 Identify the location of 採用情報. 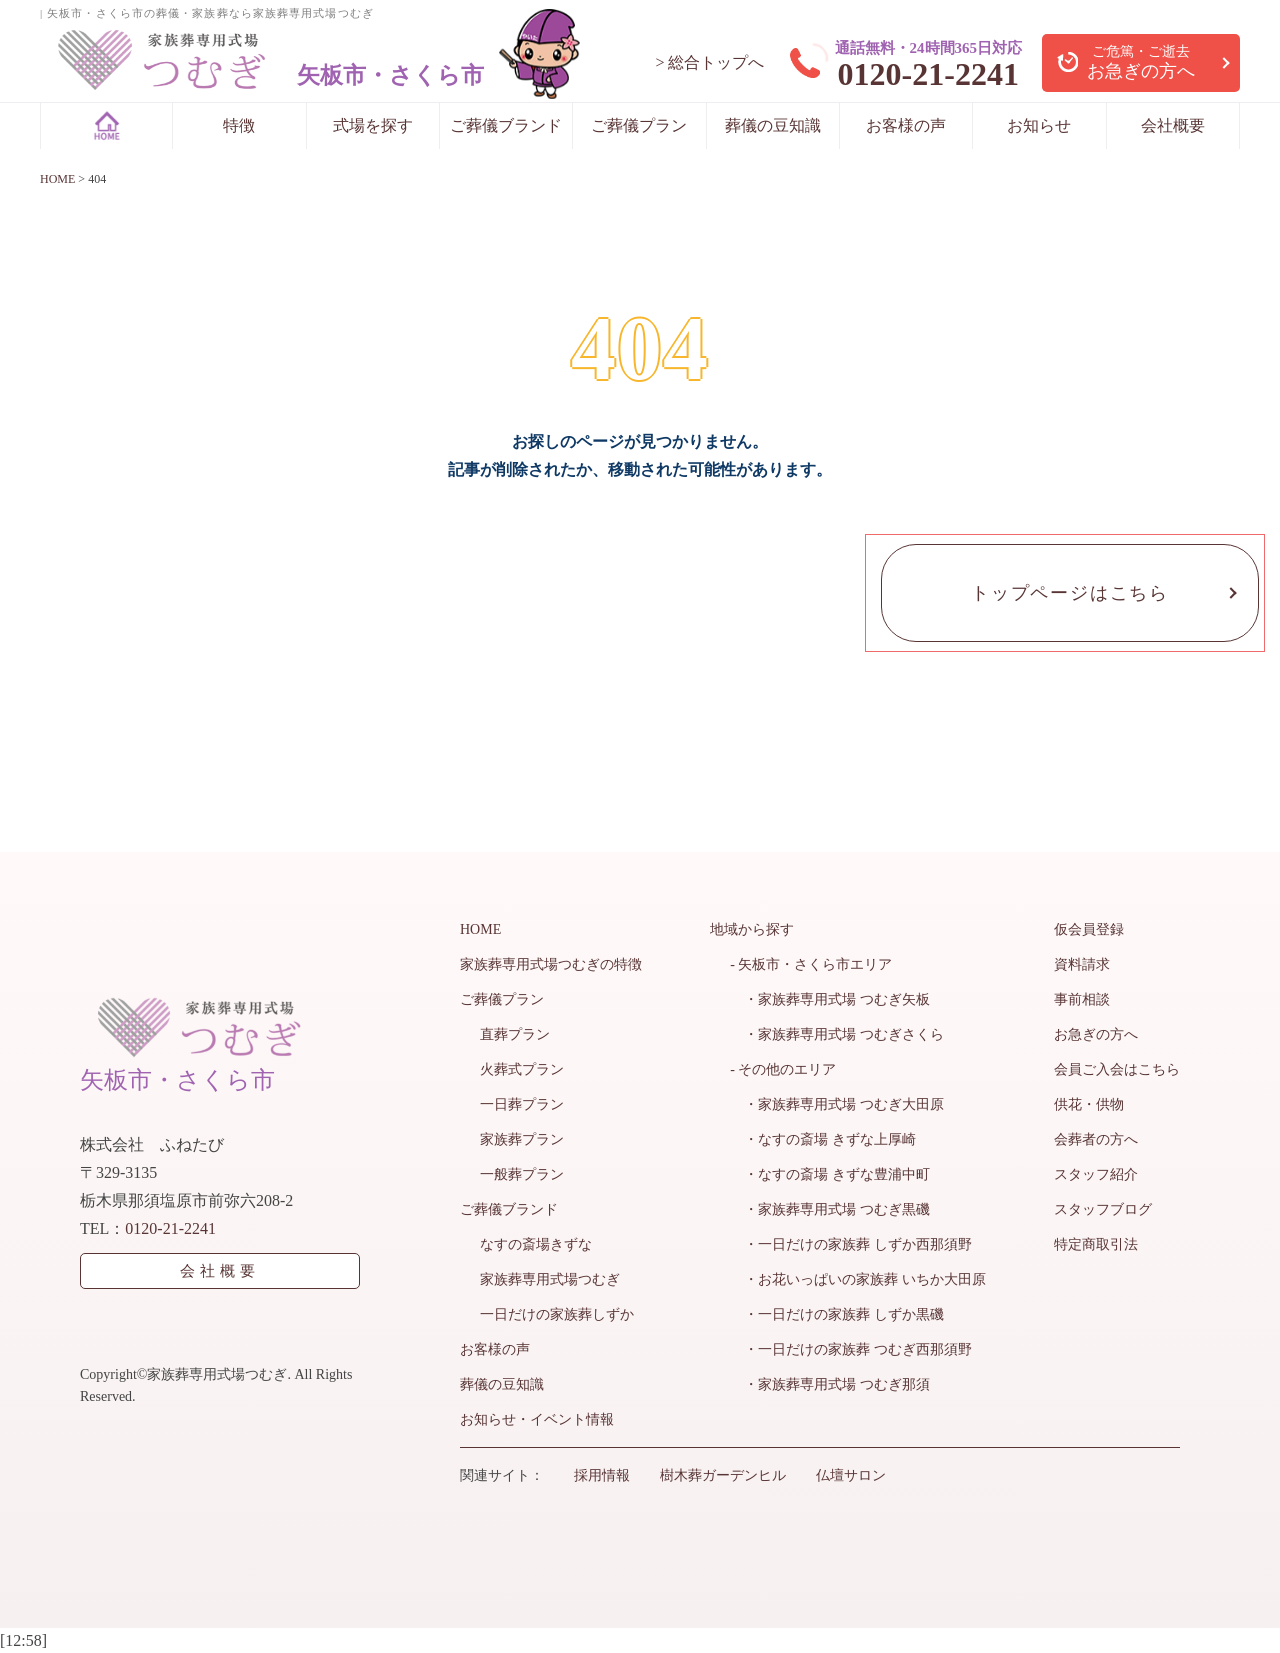
(602, 1475).